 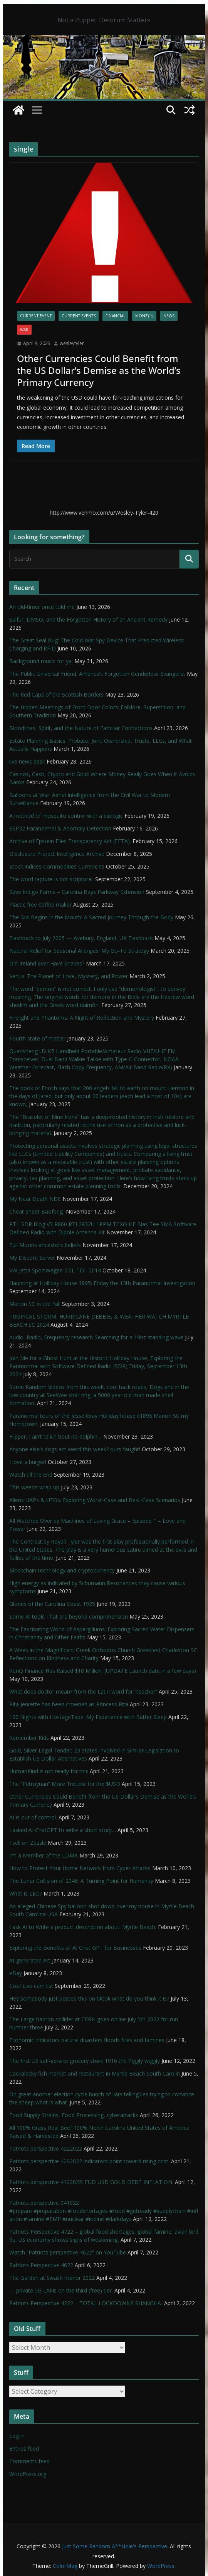 I want to click on Venus: The Planet of Love, Mystery, and Power, so click(x=68, y=976).